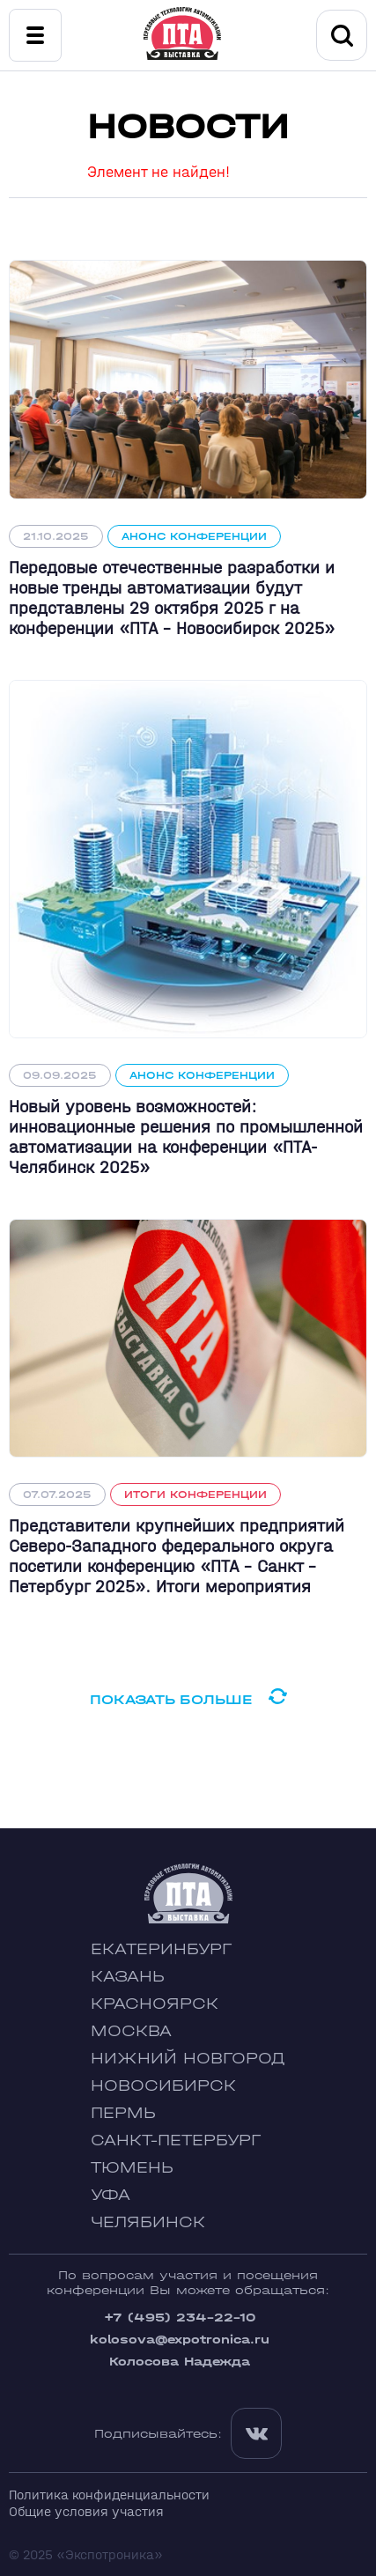 Image resolution: width=376 pixels, height=2576 pixels. What do you see at coordinates (123, 2113) in the screenshot?
I see `Пермь` at bounding box center [123, 2113].